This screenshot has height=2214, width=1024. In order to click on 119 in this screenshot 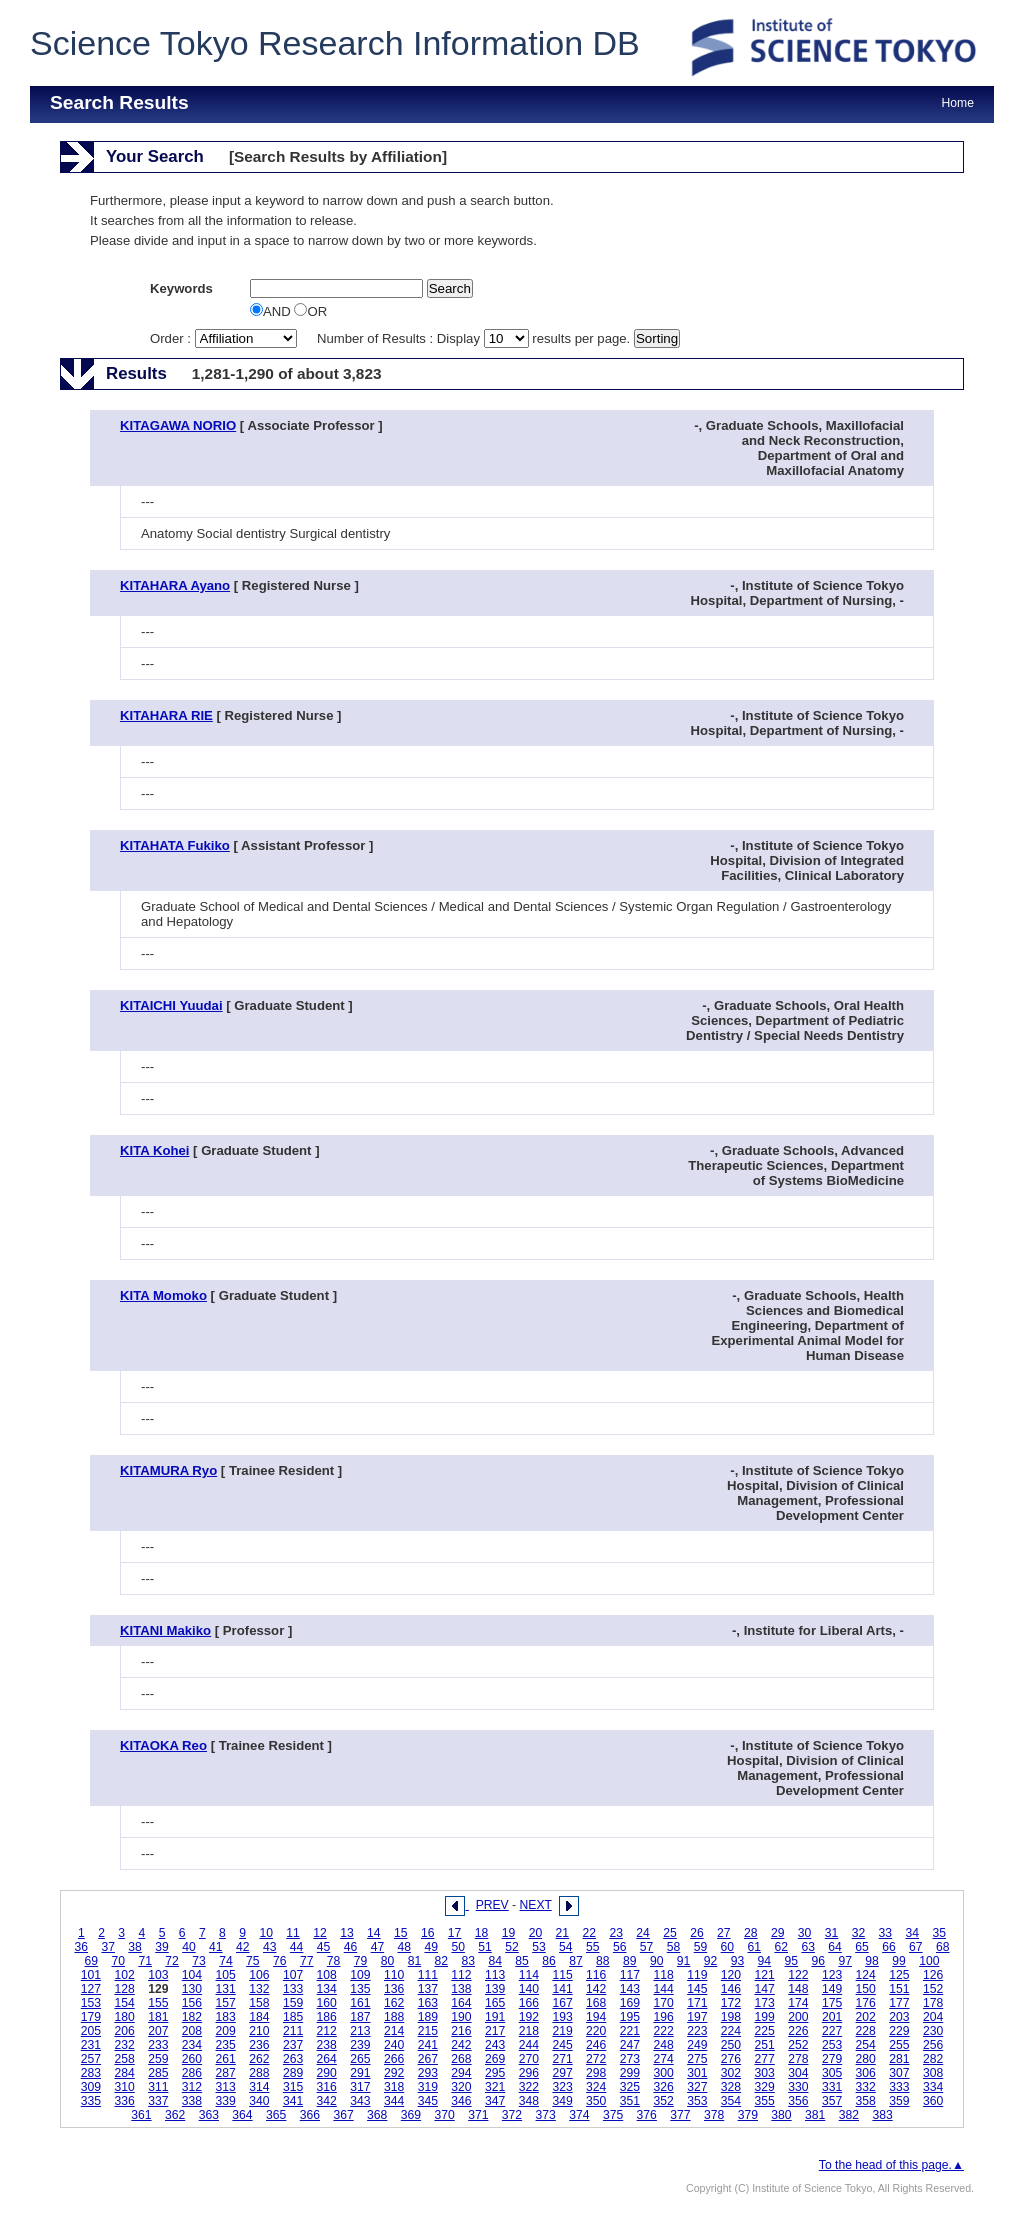, I will do `click(697, 1975)`.